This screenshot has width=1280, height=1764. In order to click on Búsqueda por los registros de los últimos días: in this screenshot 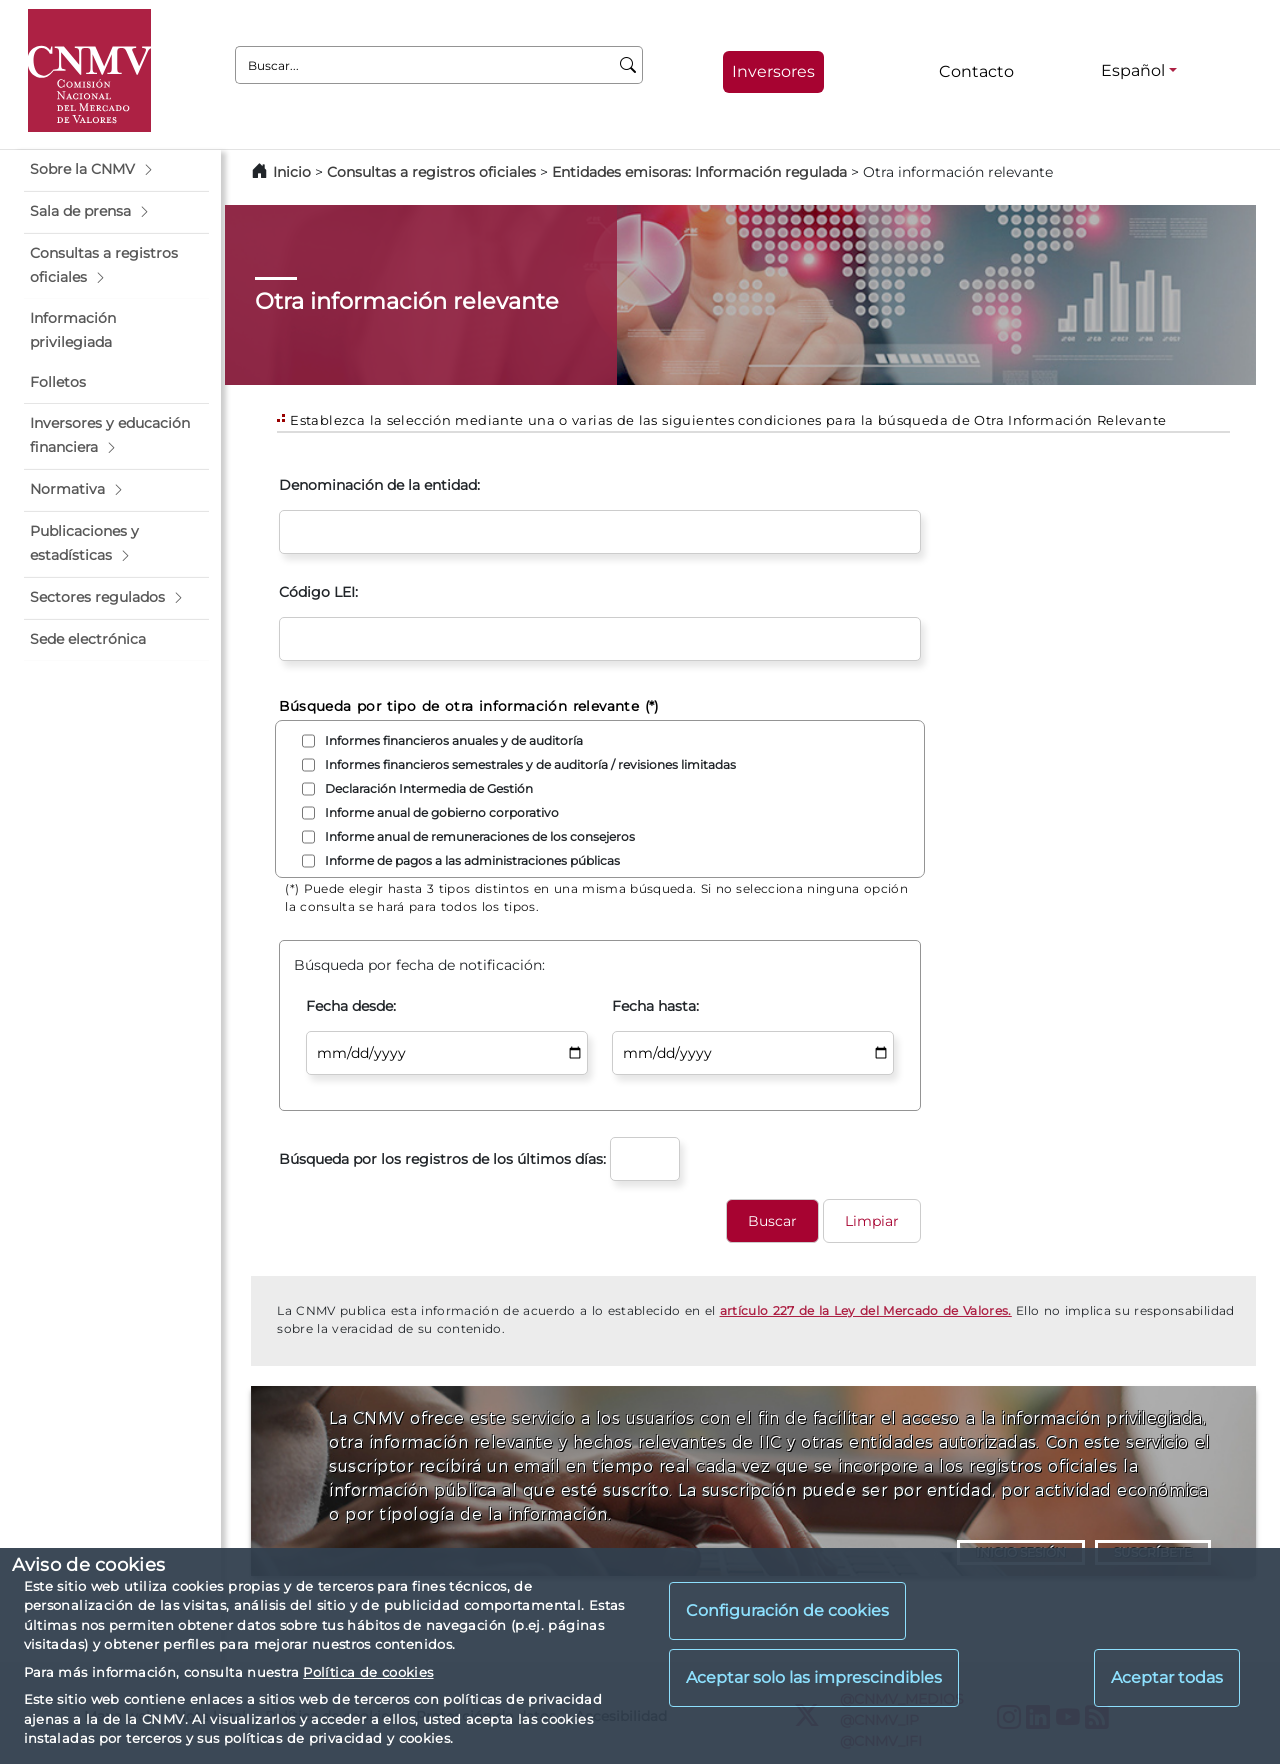, I will do `click(442, 1159)`.